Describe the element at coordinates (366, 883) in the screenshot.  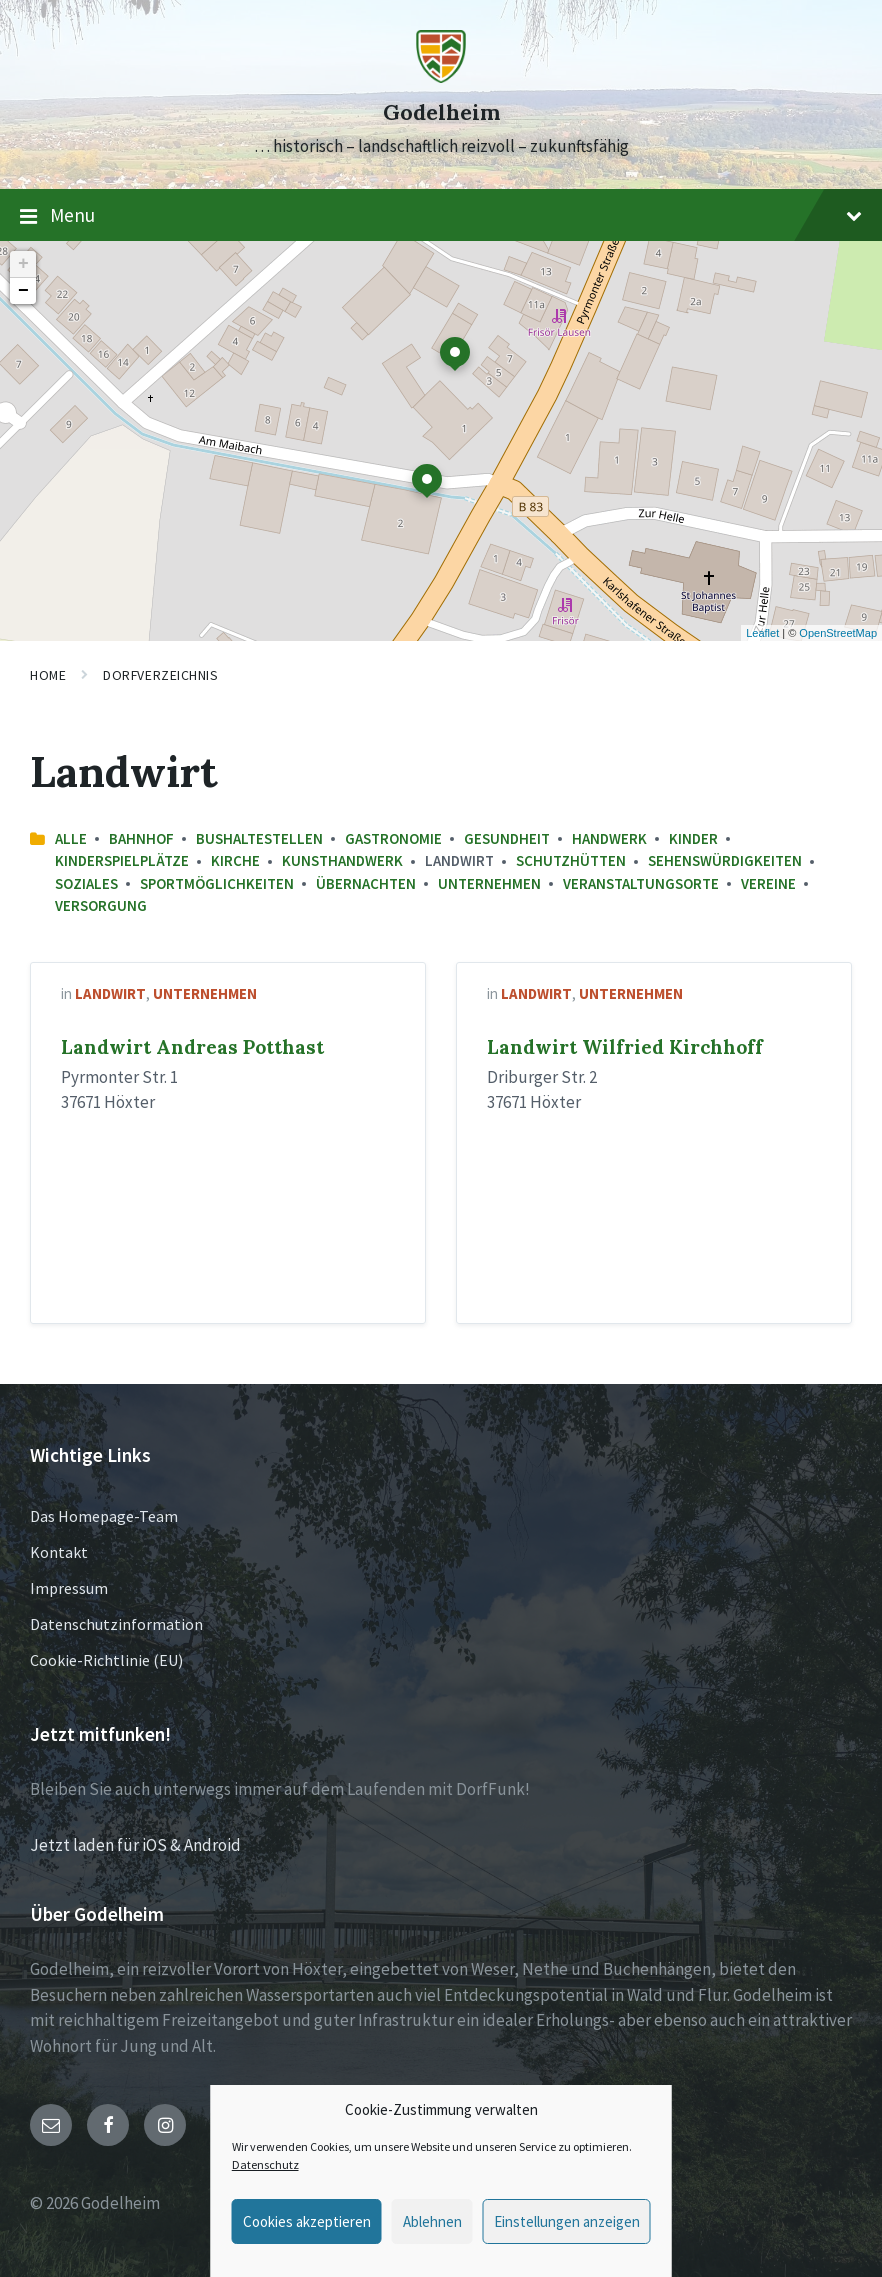
I see `Übernachten` at that location.